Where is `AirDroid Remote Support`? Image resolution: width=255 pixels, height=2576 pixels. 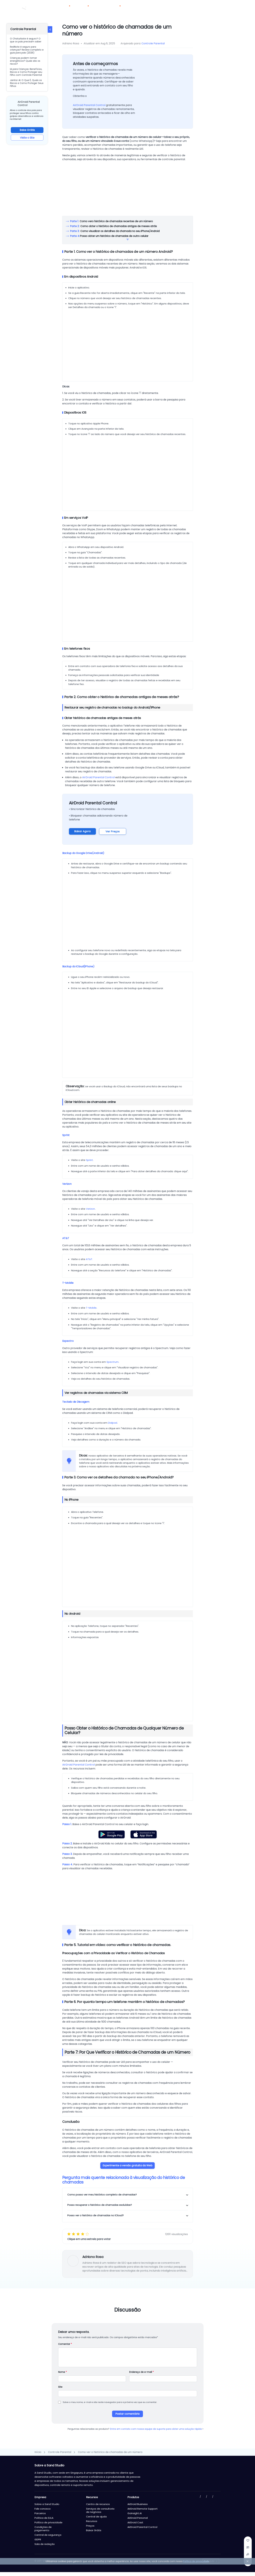 AirDroid Remote Support is located at coordinates (142, 2509).